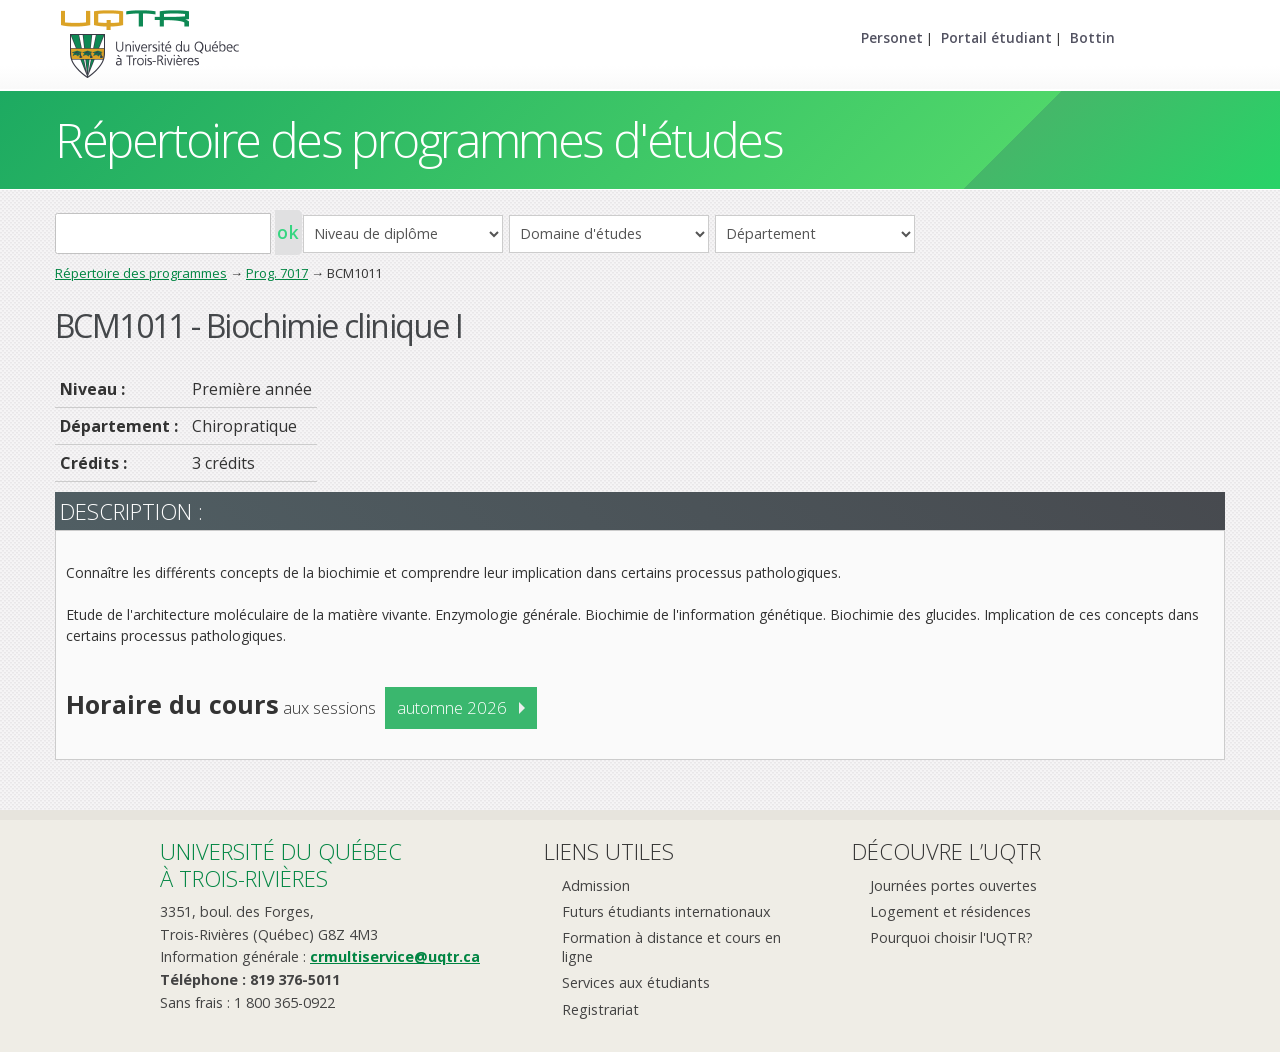  Describe the element at coordinates (1092, 37) in the screenshot. I see `Bottin` at that location.